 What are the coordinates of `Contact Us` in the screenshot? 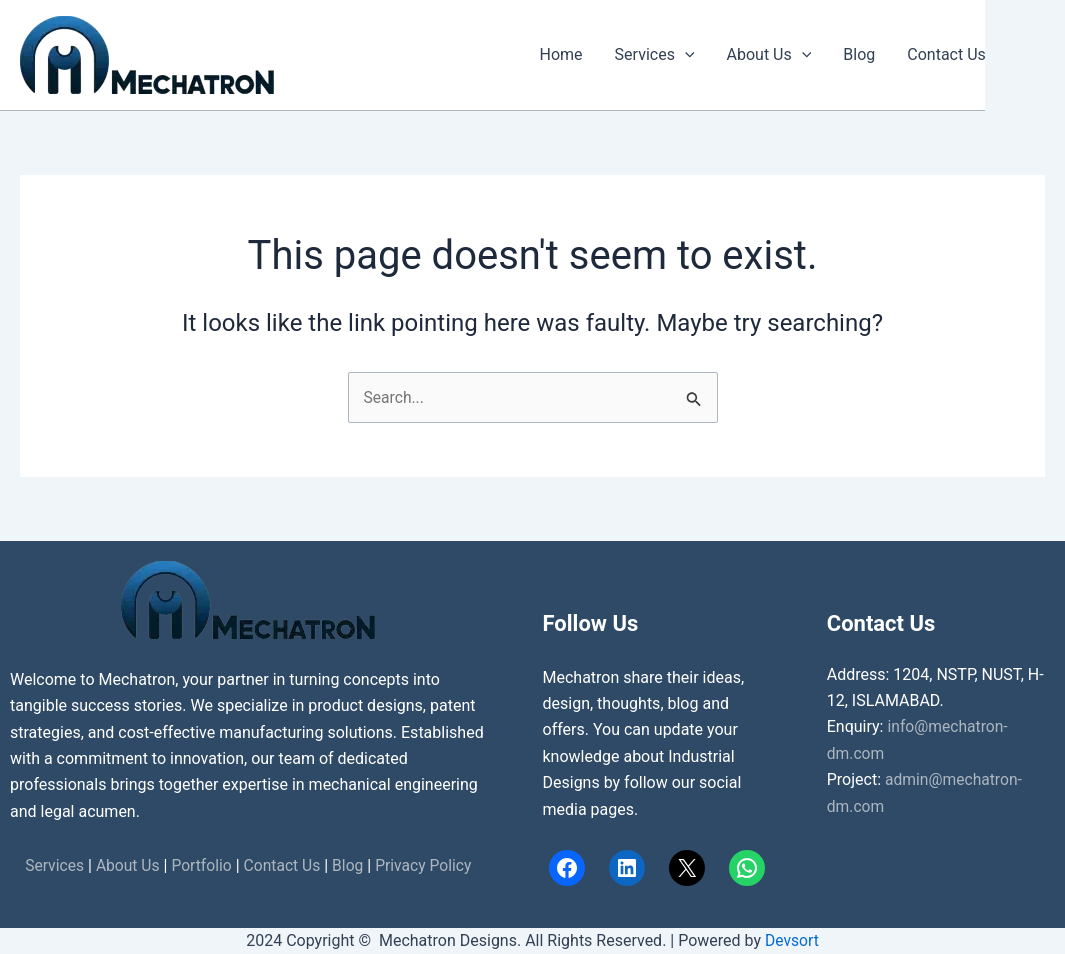 It's located at (946, 54).